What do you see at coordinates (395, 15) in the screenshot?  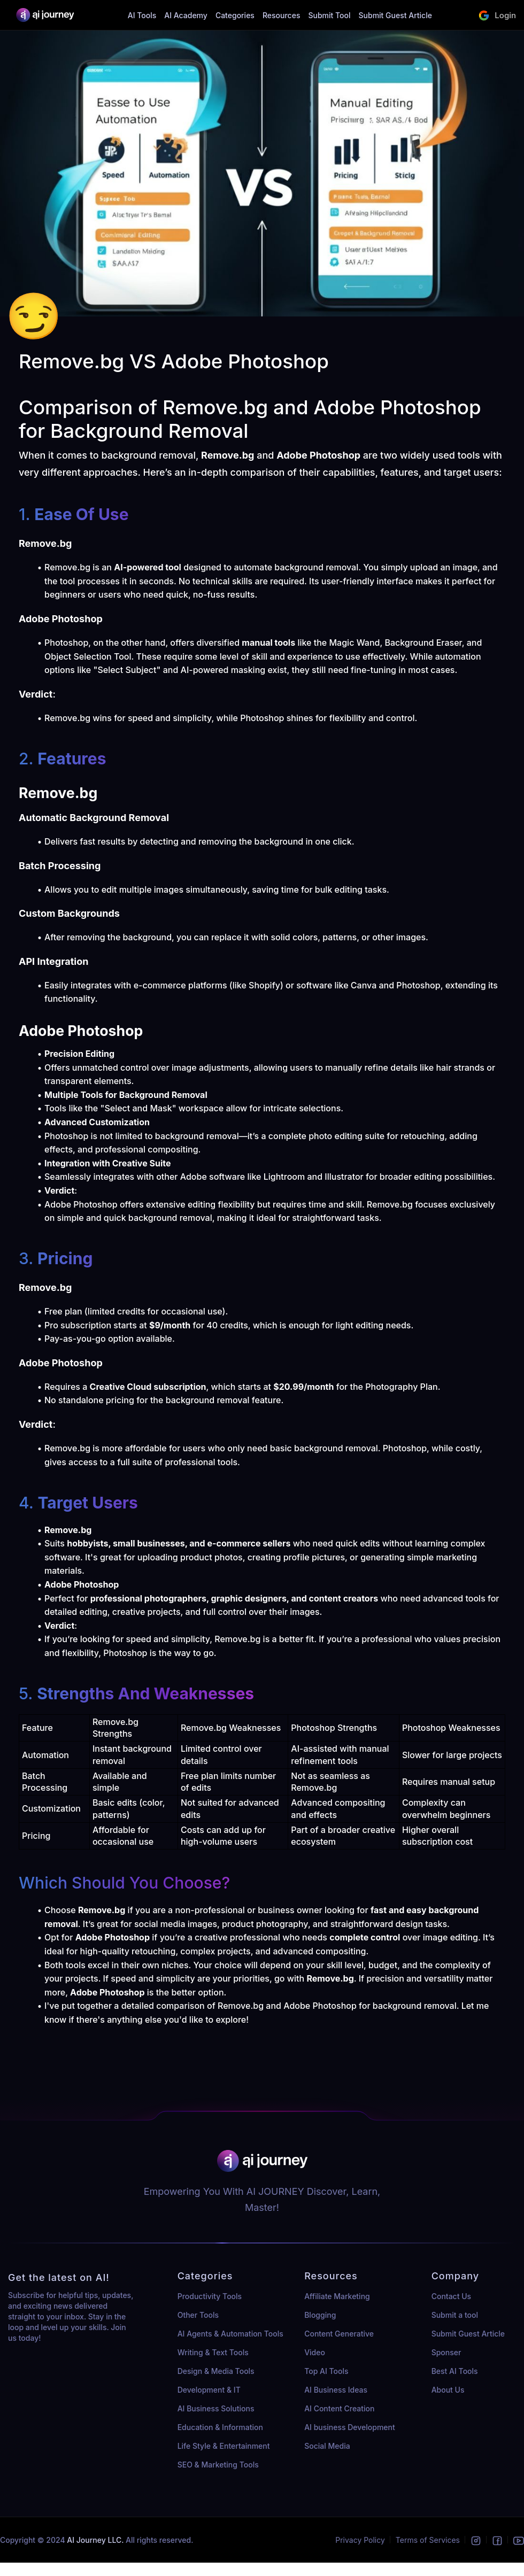 I see `Submit Guest Article` at bounding box center [395, 15].